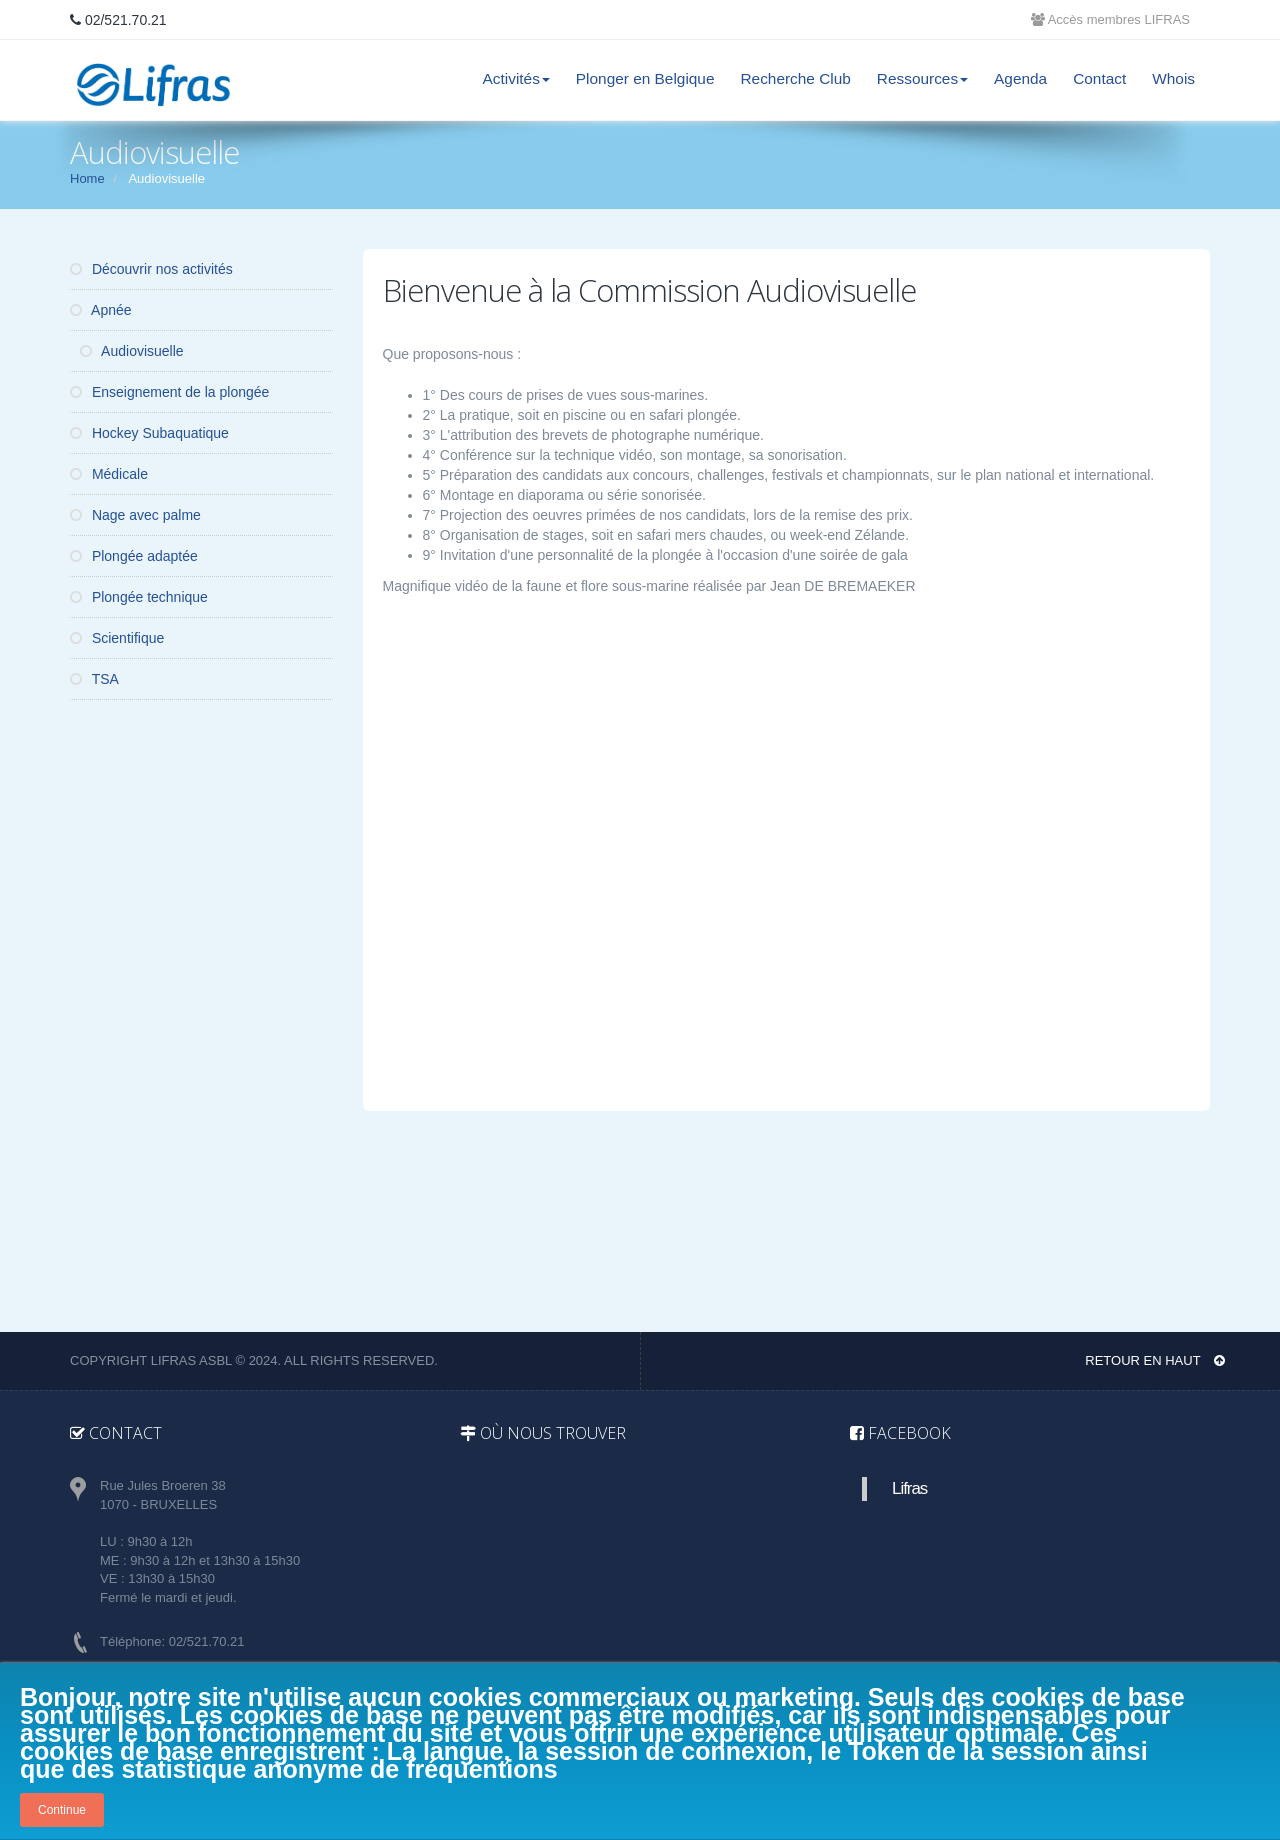  I want to click on Lifras, so click(909, 1488).